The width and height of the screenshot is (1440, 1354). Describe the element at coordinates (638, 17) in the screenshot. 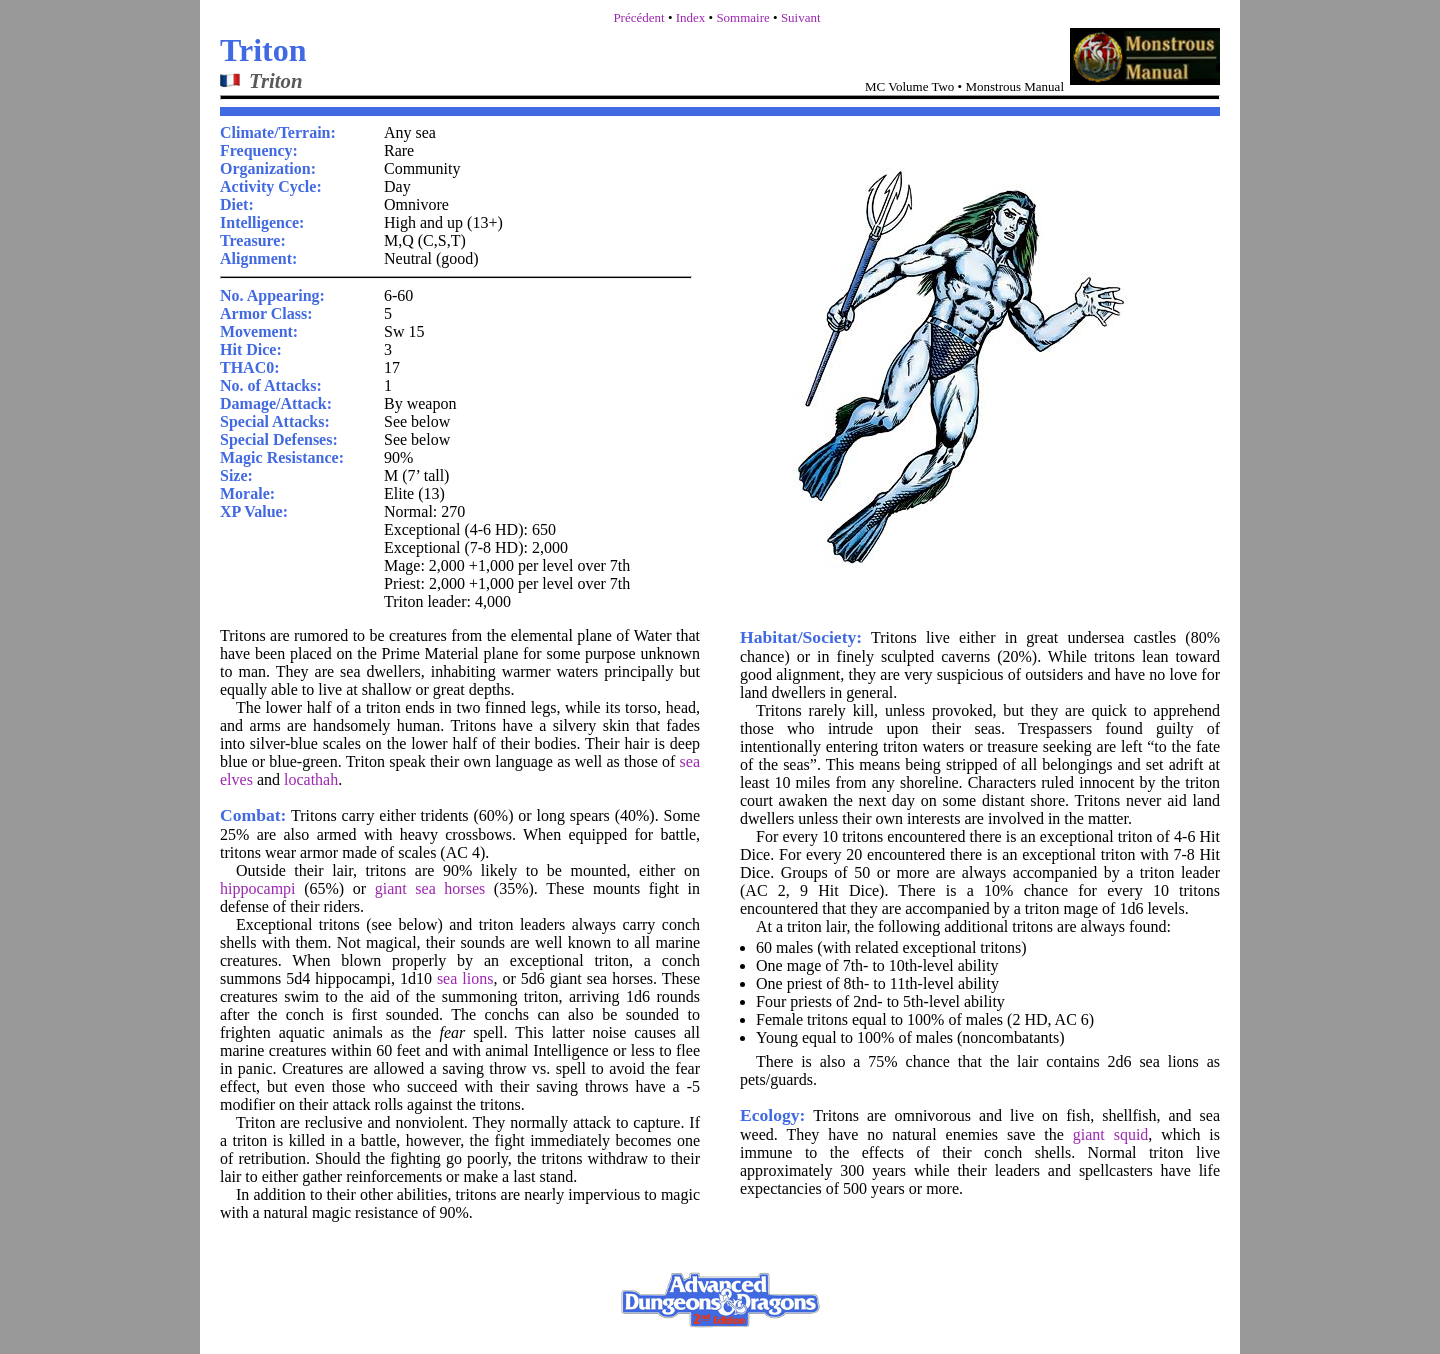

I see `Précédent` at that location.